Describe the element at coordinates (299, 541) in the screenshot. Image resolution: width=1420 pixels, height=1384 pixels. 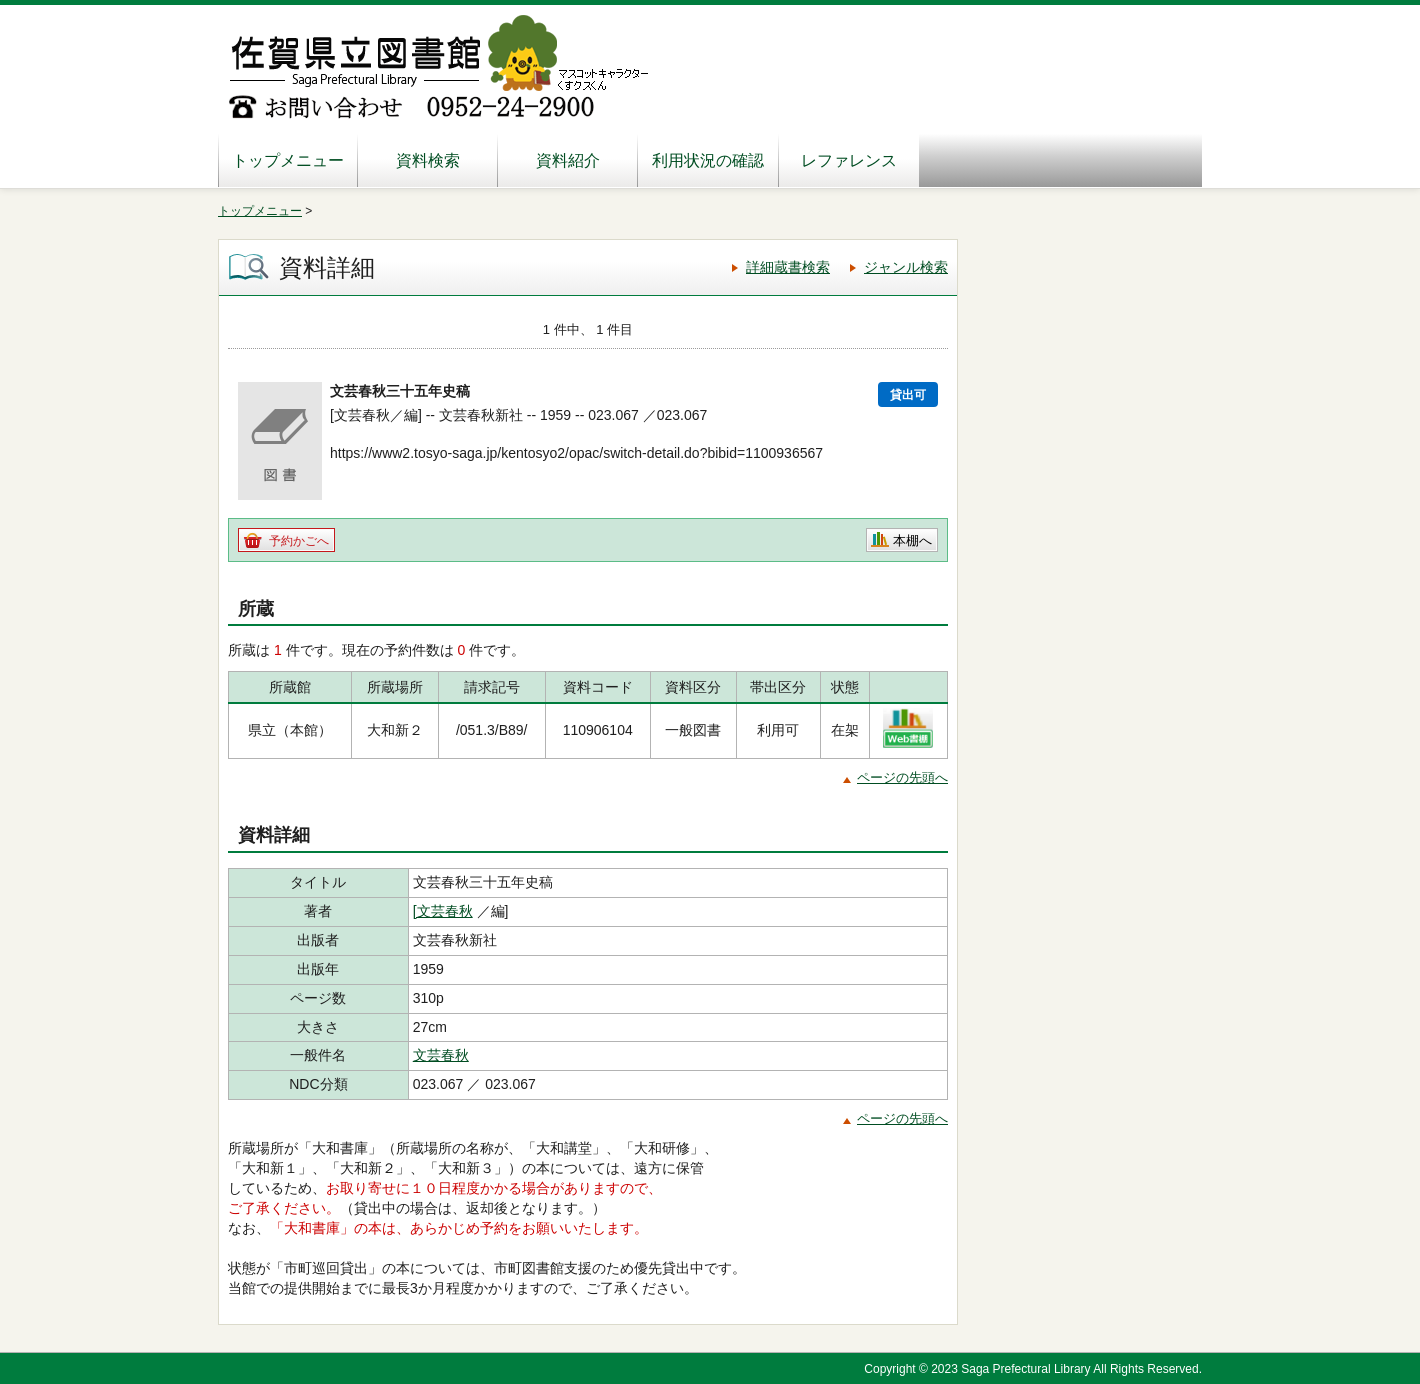
I see `予約かごへ` at that location.